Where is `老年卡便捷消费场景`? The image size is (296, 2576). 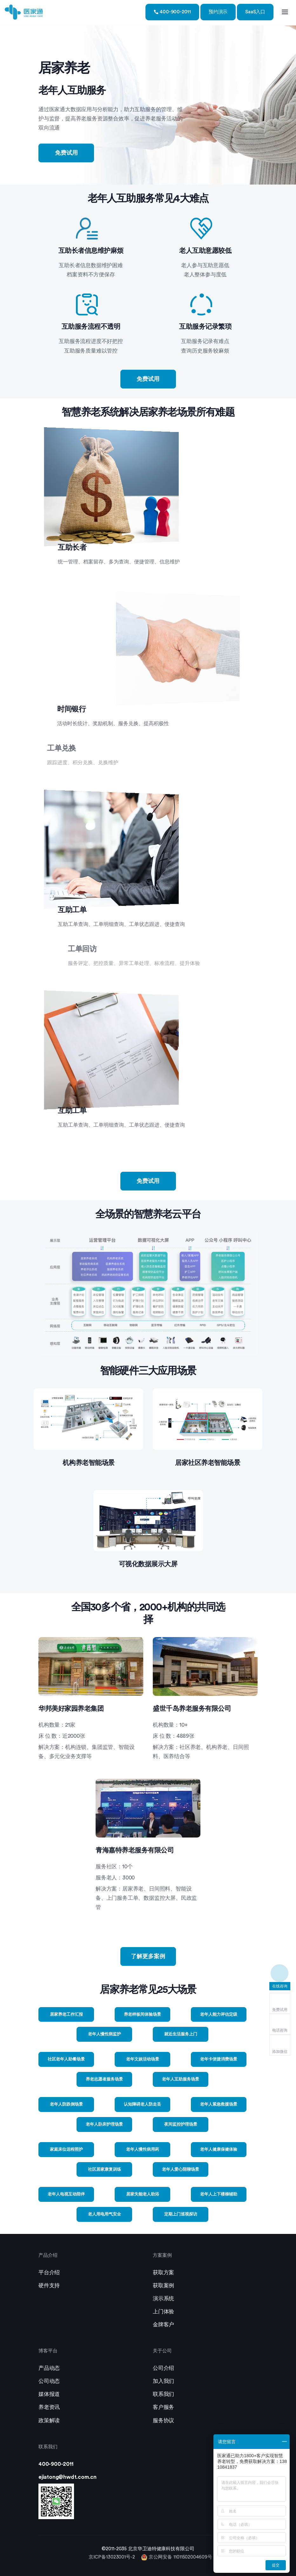 老年卡便捷消费场景 is located at coordinates (218, 2059).